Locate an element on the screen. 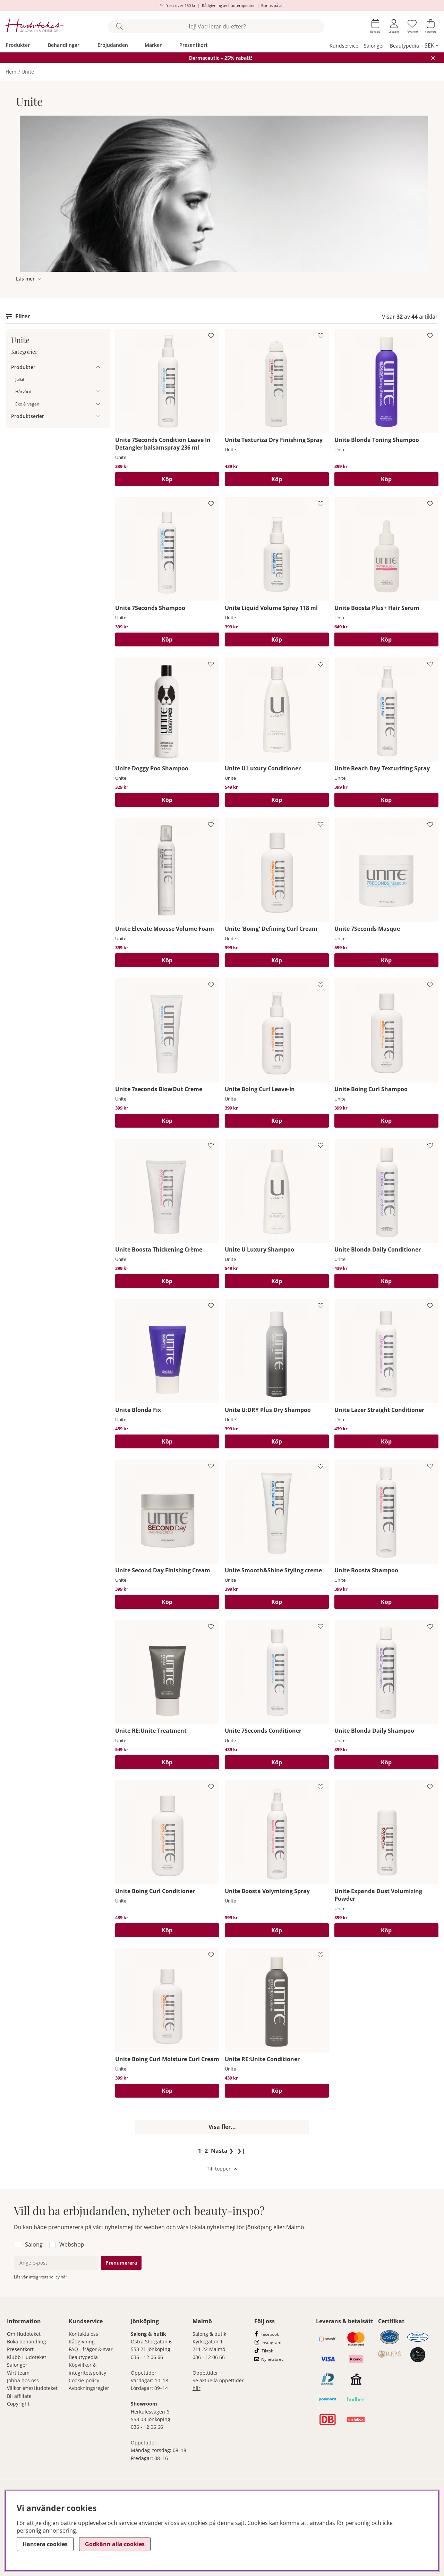  Beautypedia is located at coordinates (404, 45).